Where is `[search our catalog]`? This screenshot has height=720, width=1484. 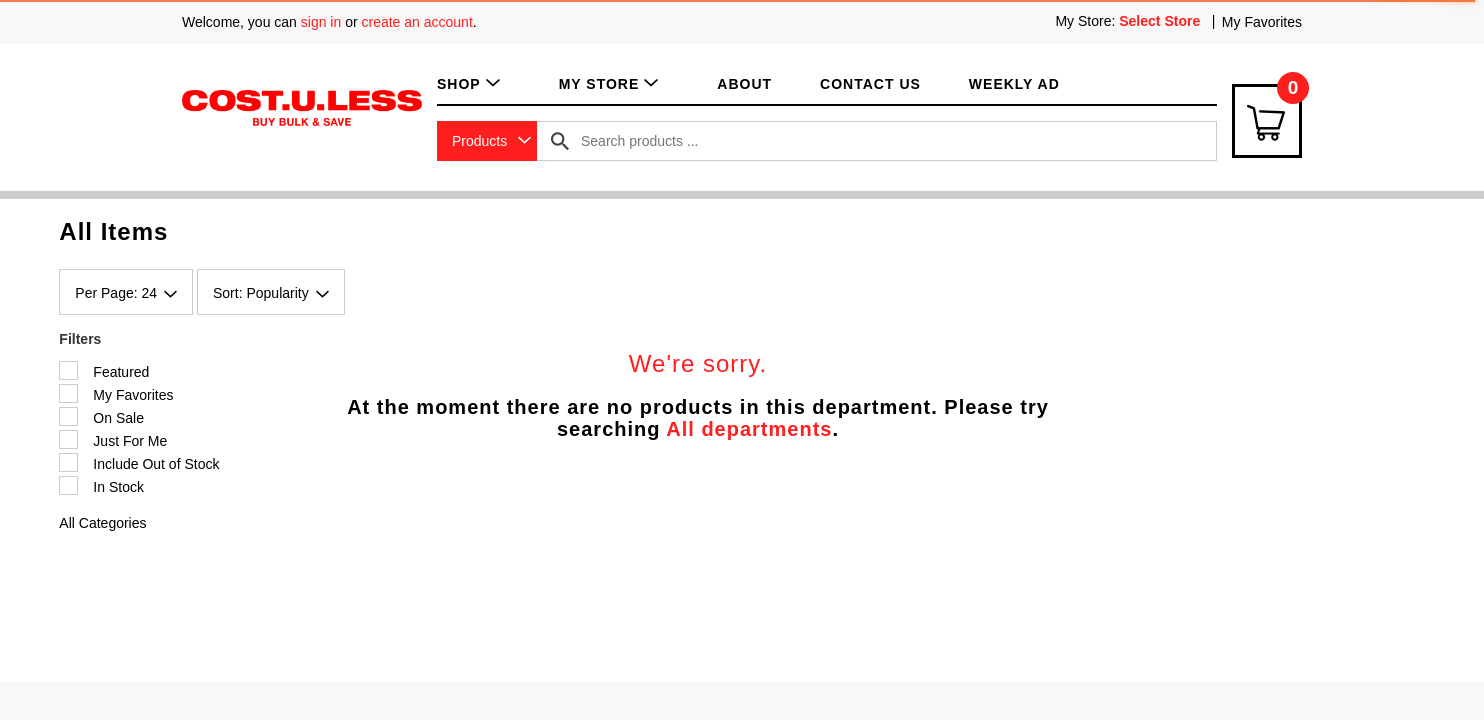
[search our catalog] is located at coordinates (560, 141).